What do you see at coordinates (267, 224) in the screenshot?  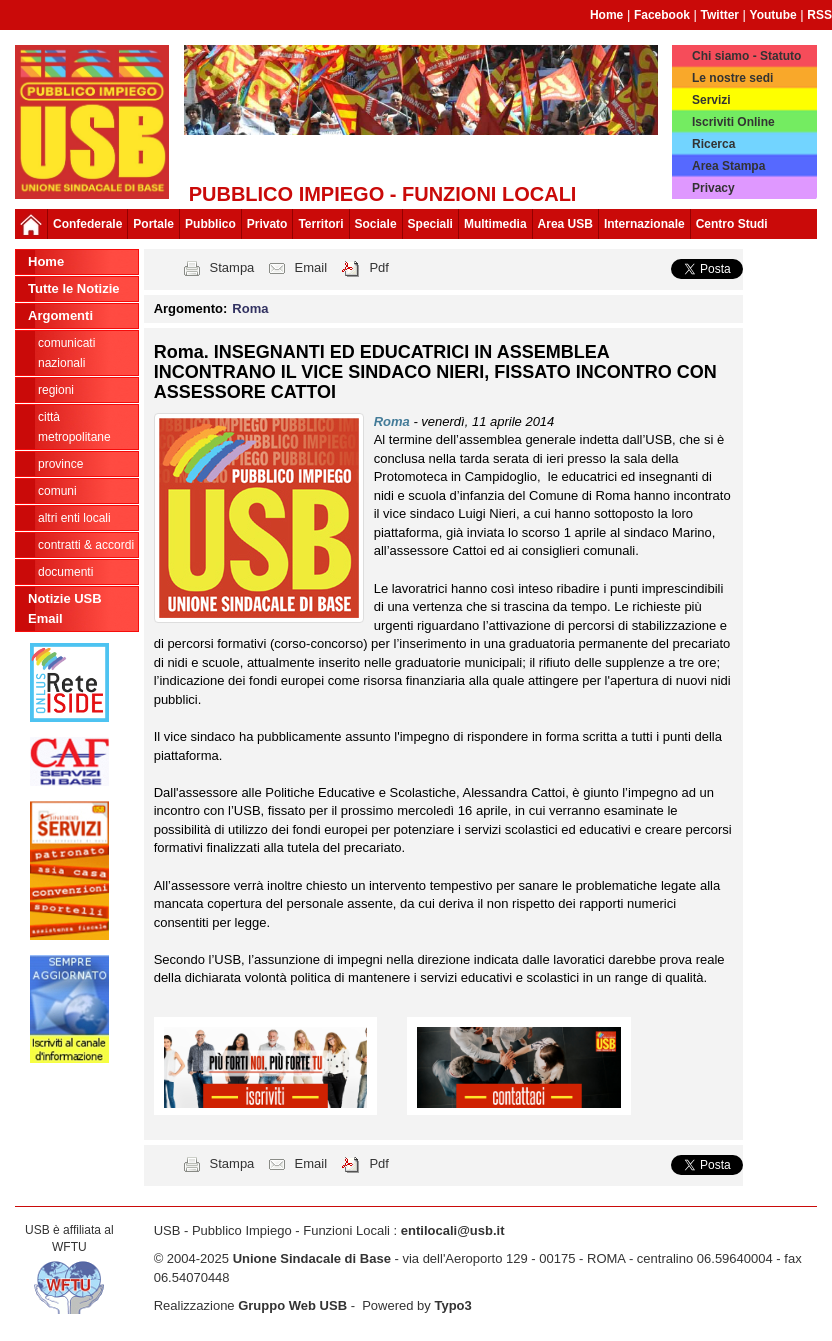 I see `Privato [button]` at bounding box center [267, 224].